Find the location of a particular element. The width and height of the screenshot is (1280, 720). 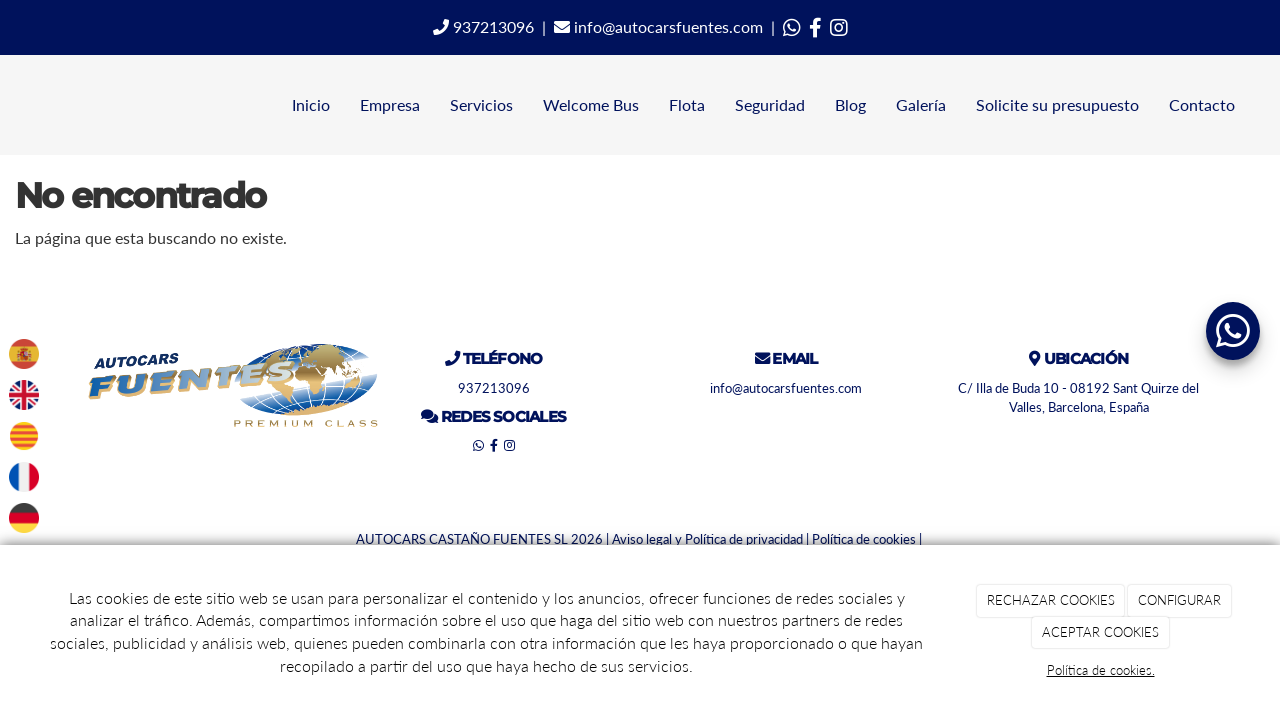

Welcome Bus is located at coordinates (591, 104).